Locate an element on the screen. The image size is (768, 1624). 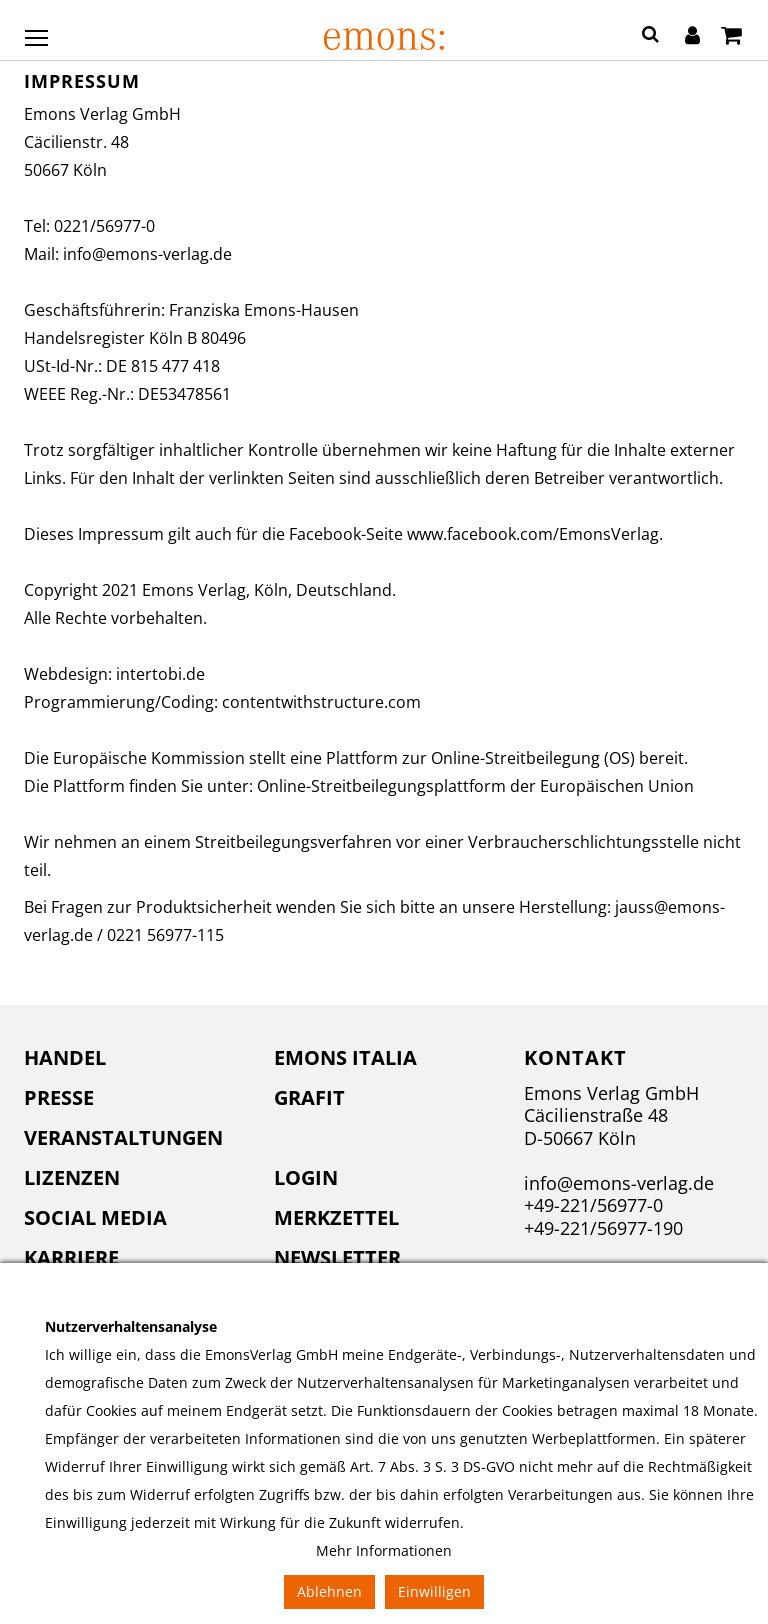
Grafit is located at coordinates (309, 1097).